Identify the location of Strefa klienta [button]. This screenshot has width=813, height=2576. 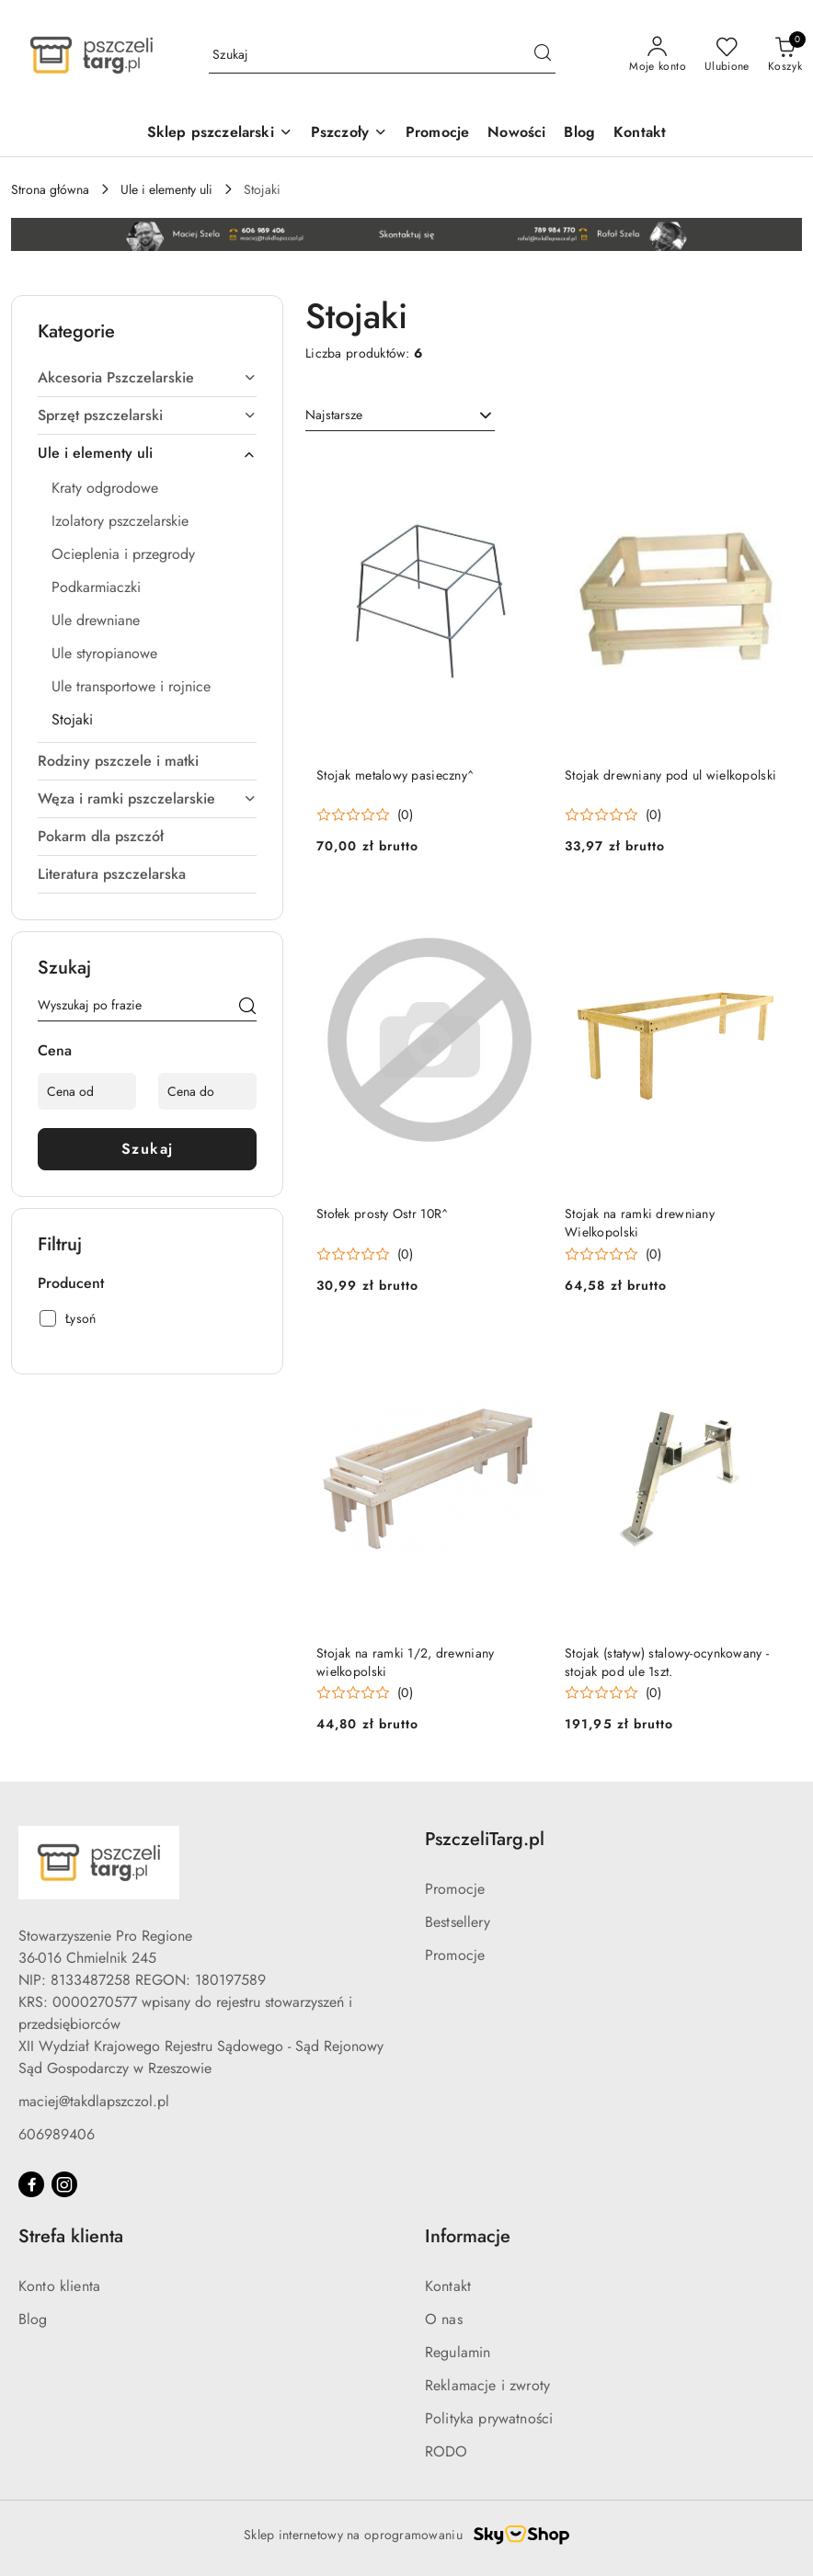
(70, 2236).